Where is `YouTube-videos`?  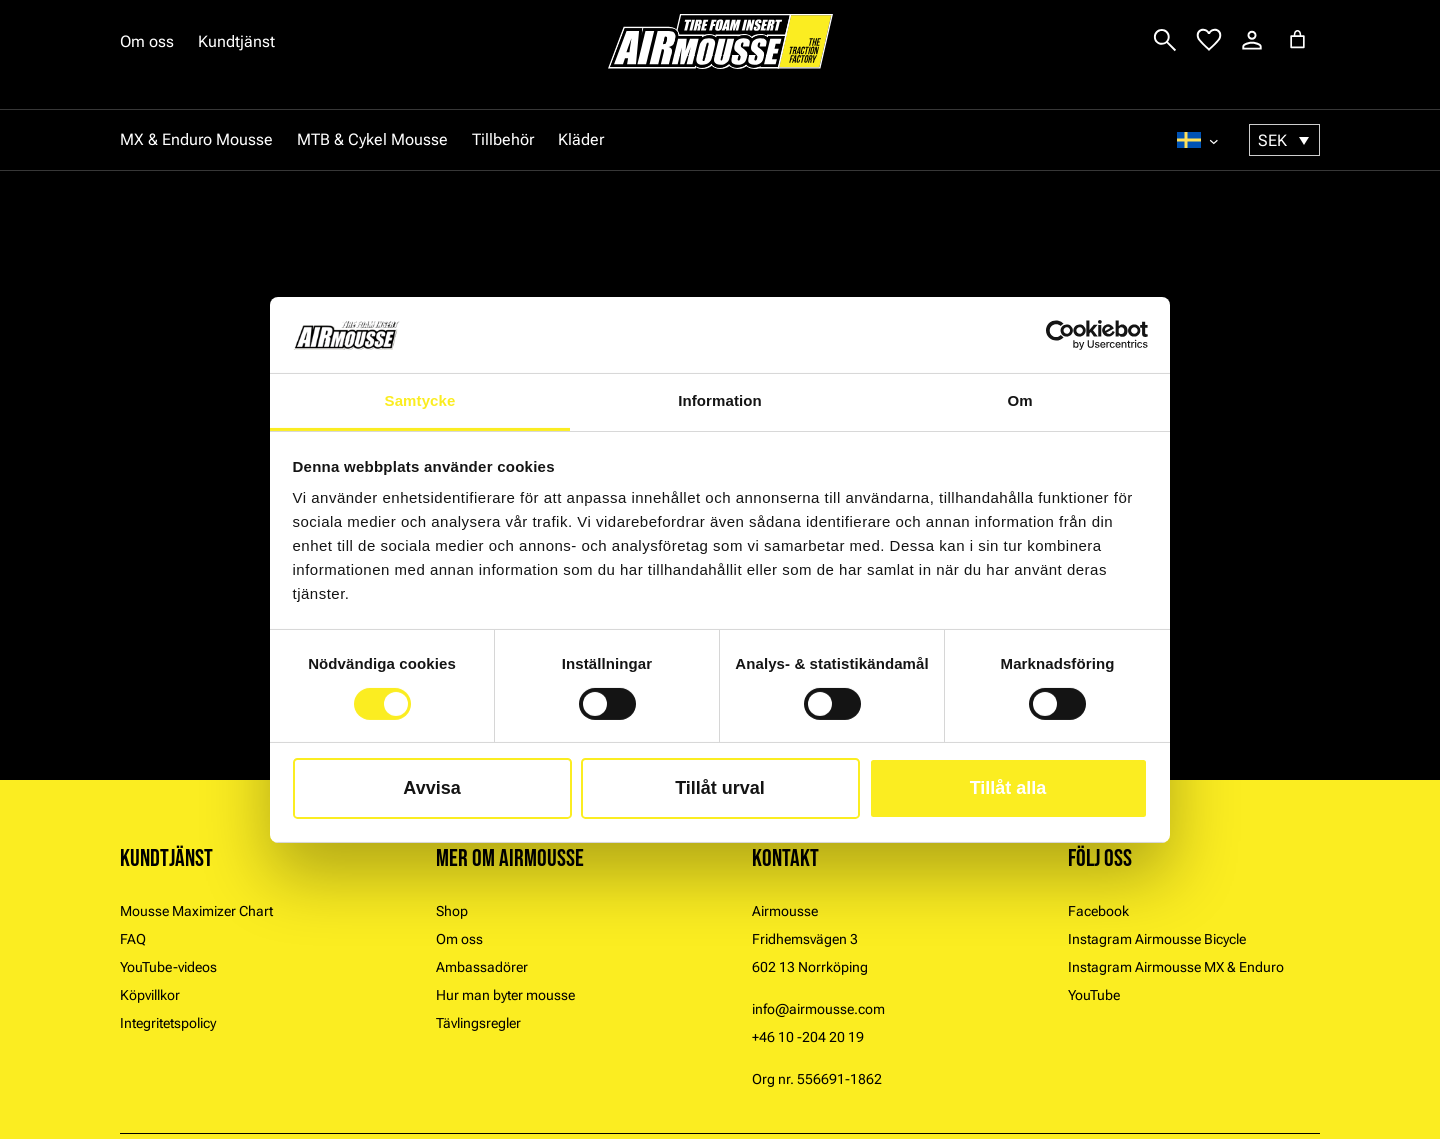
YouTube-videos is located at coordinates (168, 967).